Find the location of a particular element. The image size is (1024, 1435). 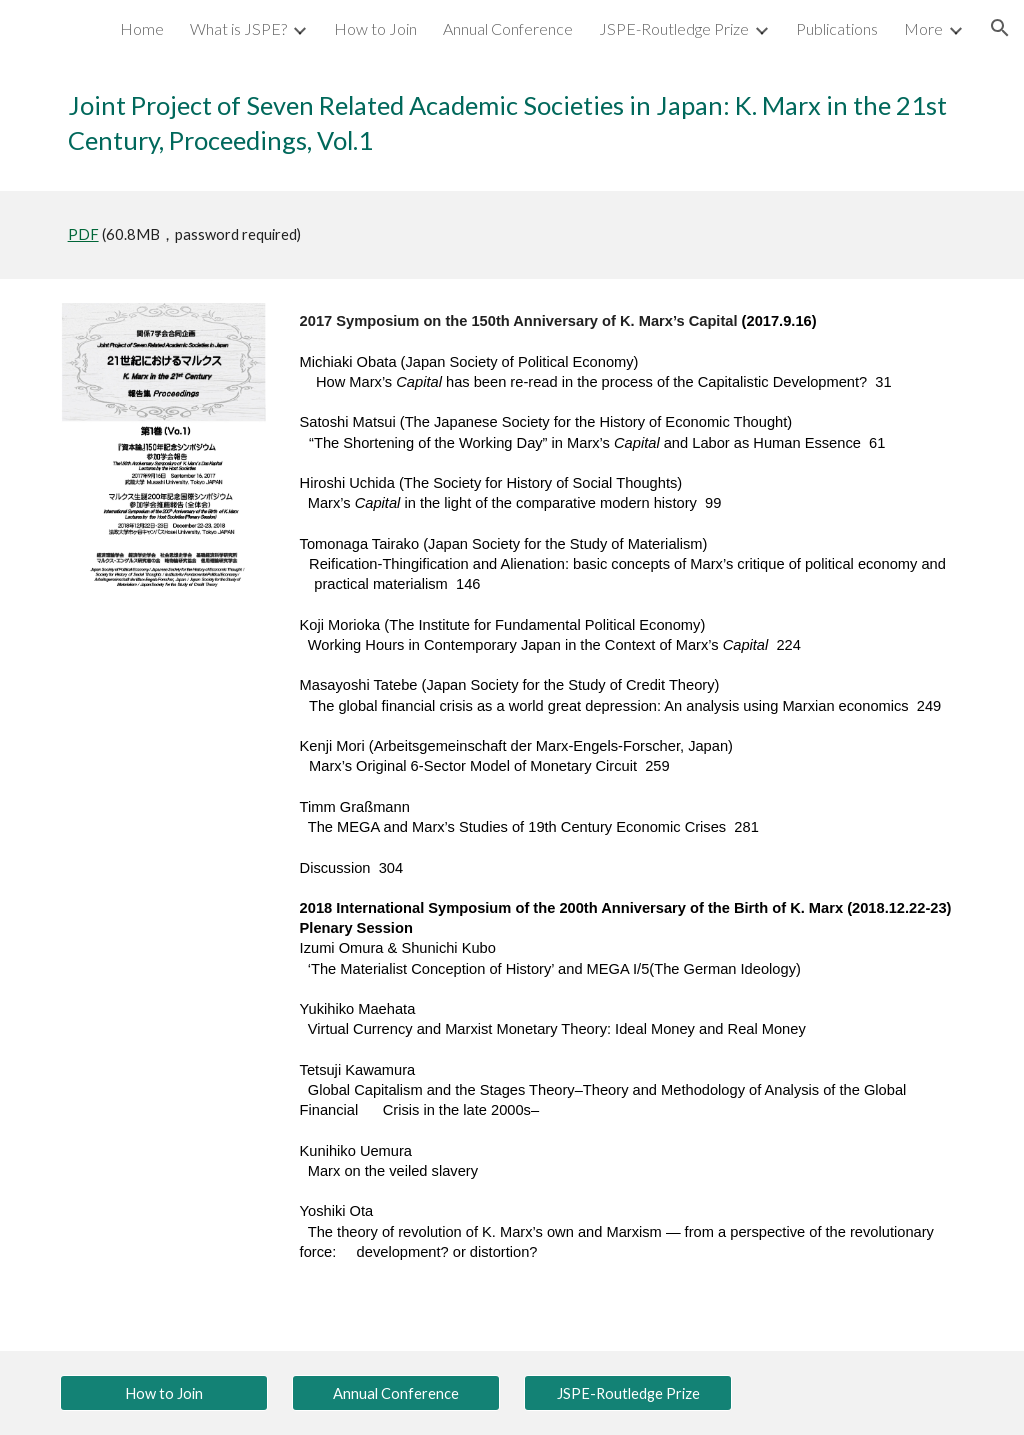

Home [link] is located at coordinates (142, 28).